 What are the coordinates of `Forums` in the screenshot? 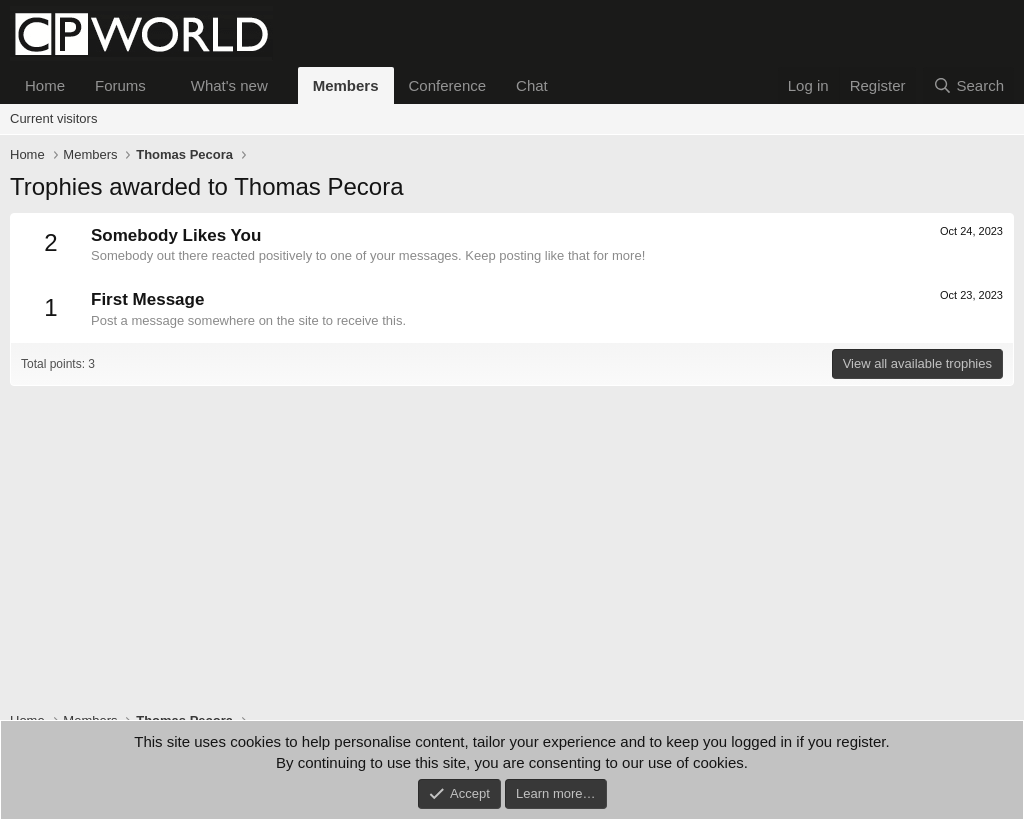 It's located at (120, 85).